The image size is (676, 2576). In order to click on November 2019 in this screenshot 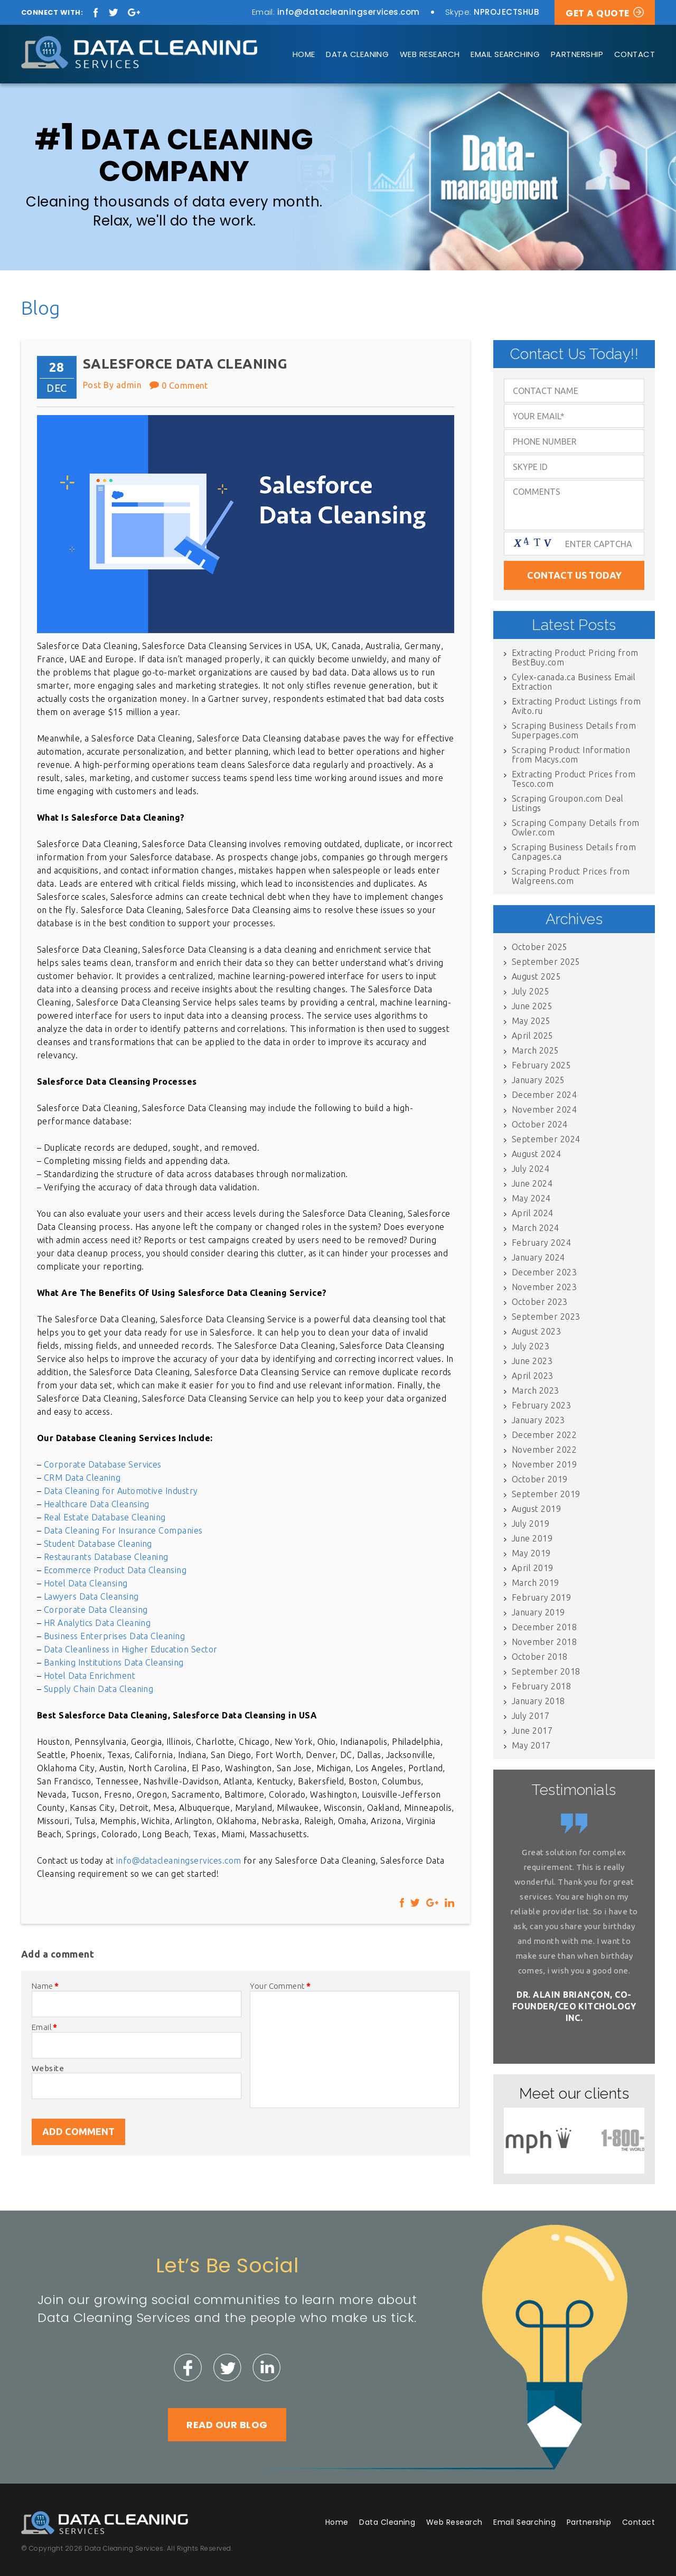, I will do `click(544, 1464)`.